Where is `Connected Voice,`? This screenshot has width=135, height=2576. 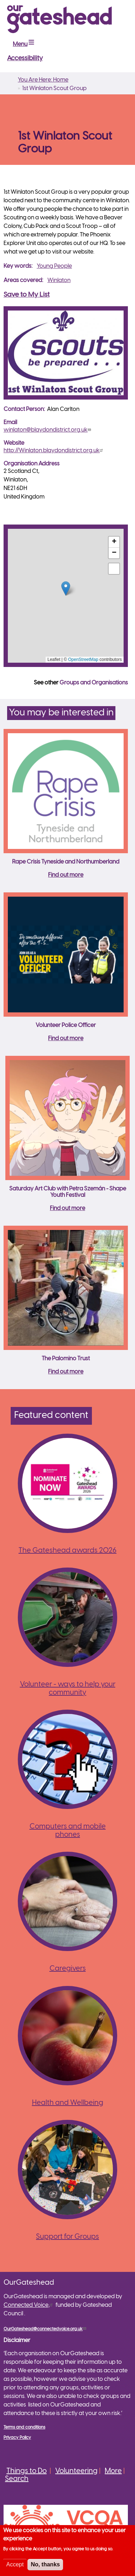
Connected Voice, is located at coordinates (29, 2305).